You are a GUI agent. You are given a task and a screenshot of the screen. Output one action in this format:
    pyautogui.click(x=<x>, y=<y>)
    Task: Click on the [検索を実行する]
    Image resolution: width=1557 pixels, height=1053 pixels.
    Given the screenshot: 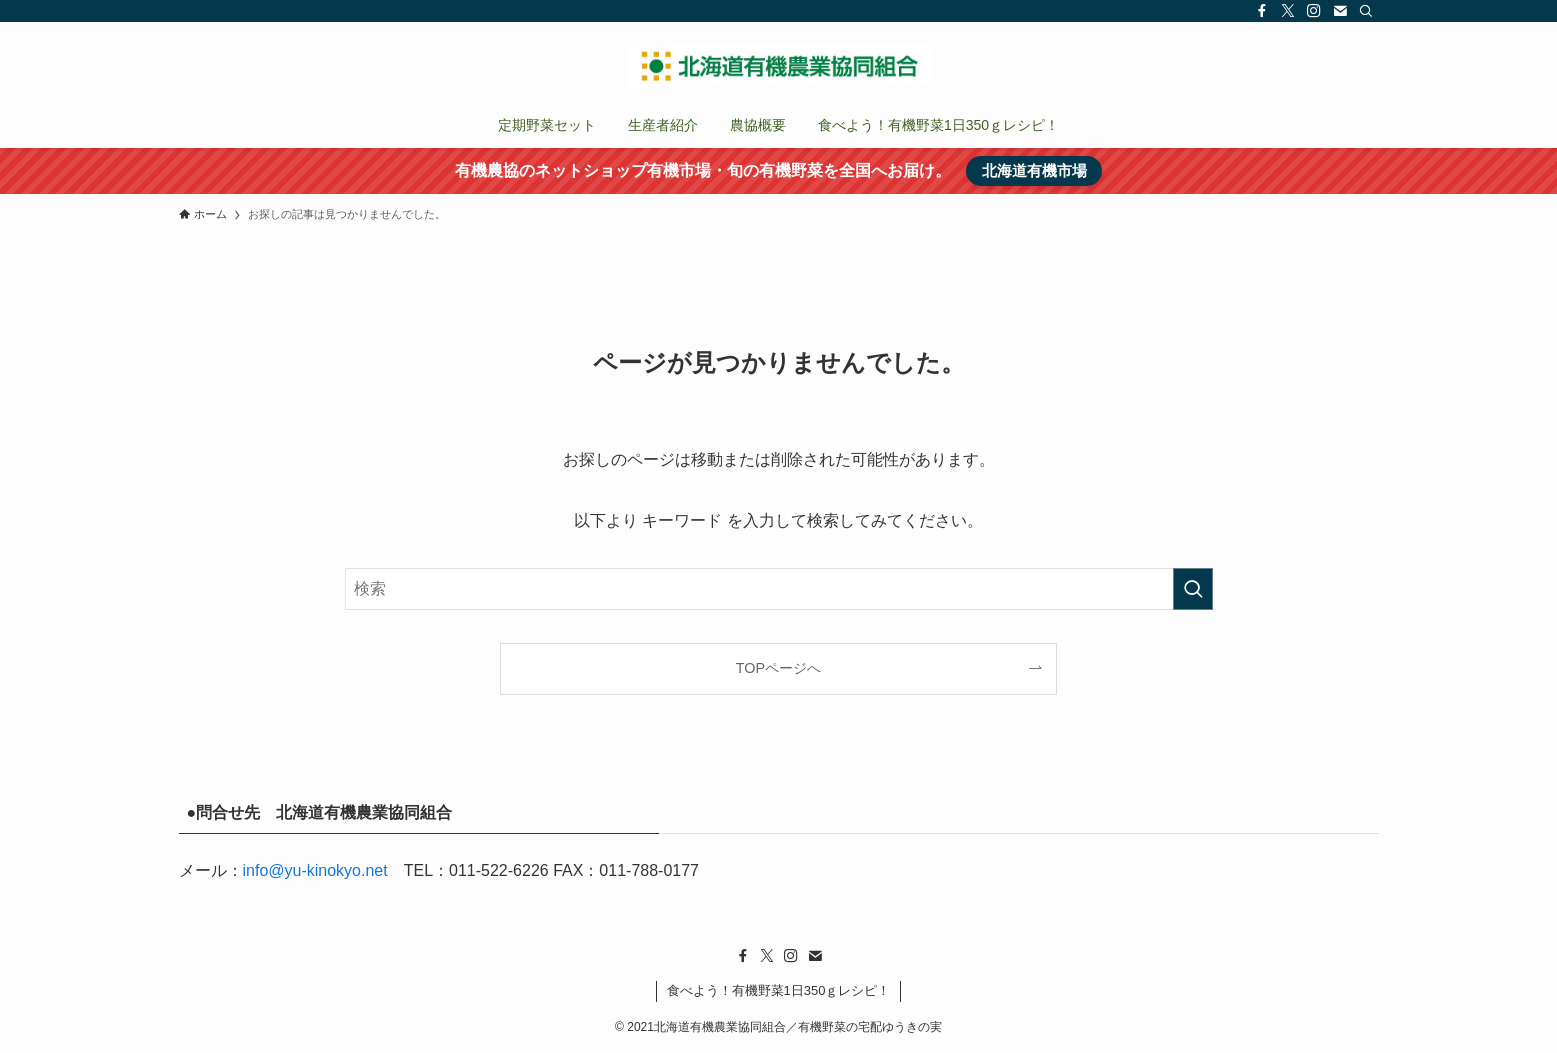 What is the action you would take?
    pyautogui.click(x=1193, y=589)
    